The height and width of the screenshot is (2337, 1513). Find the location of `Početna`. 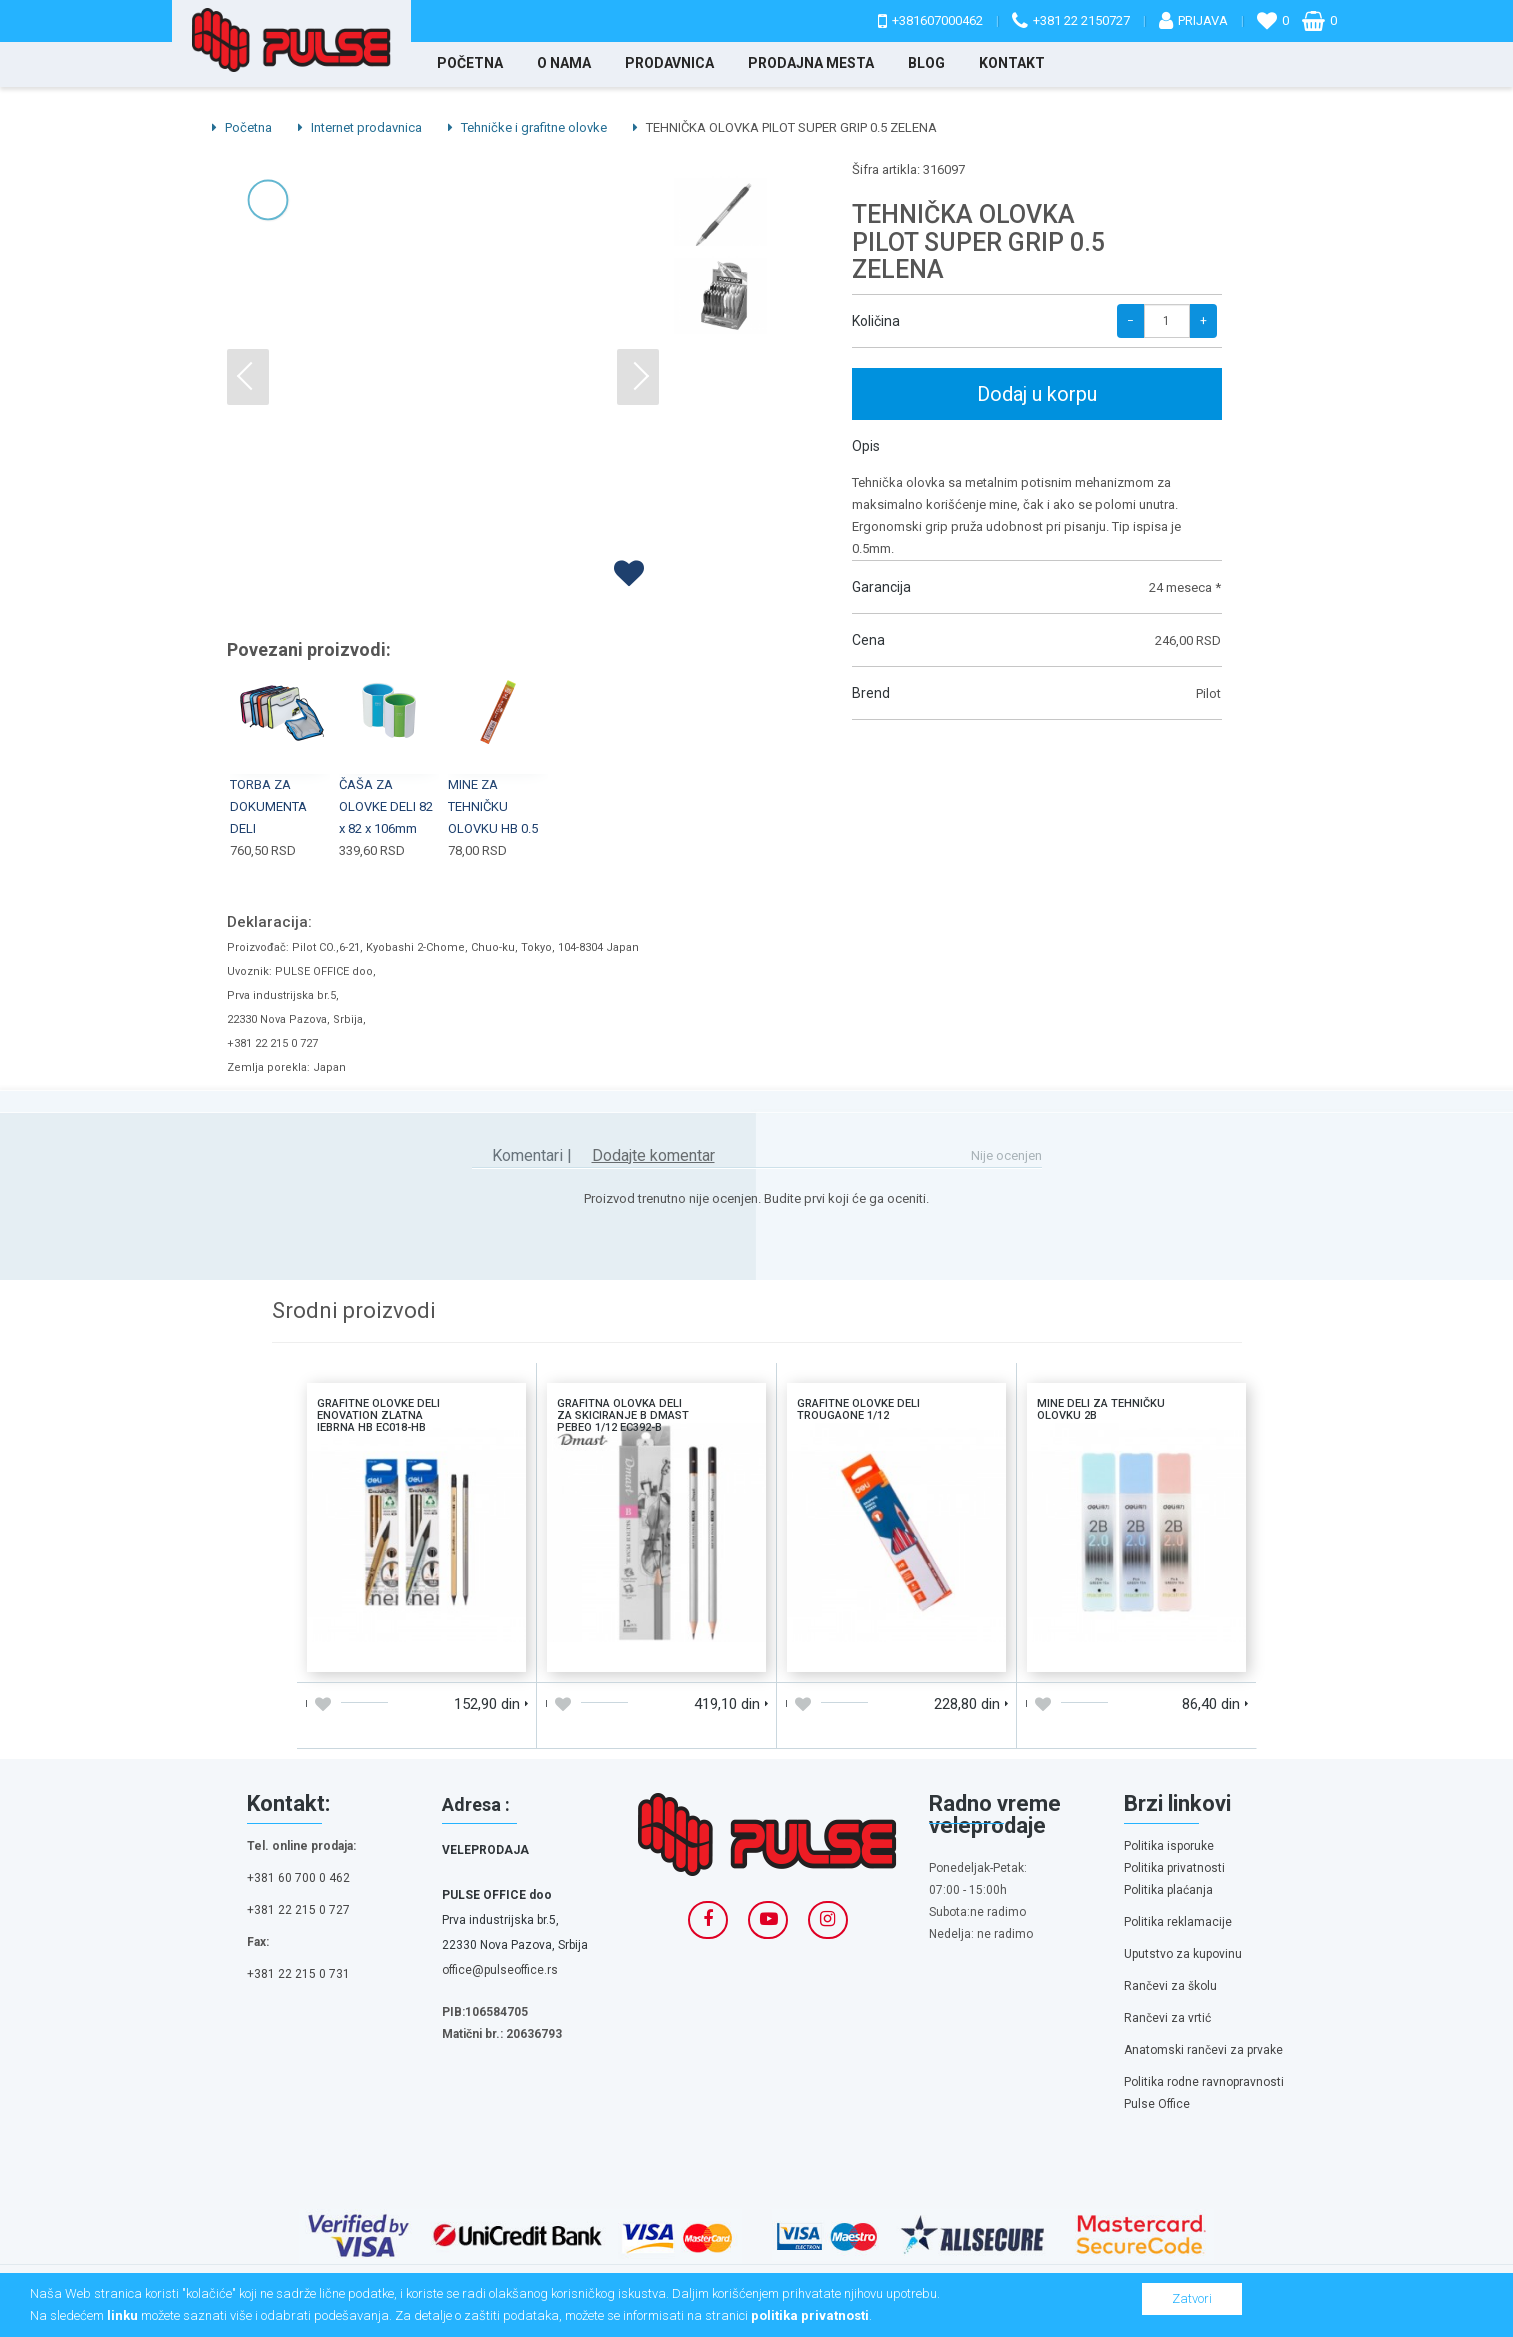

Početna is located at coordinates (470, 63).